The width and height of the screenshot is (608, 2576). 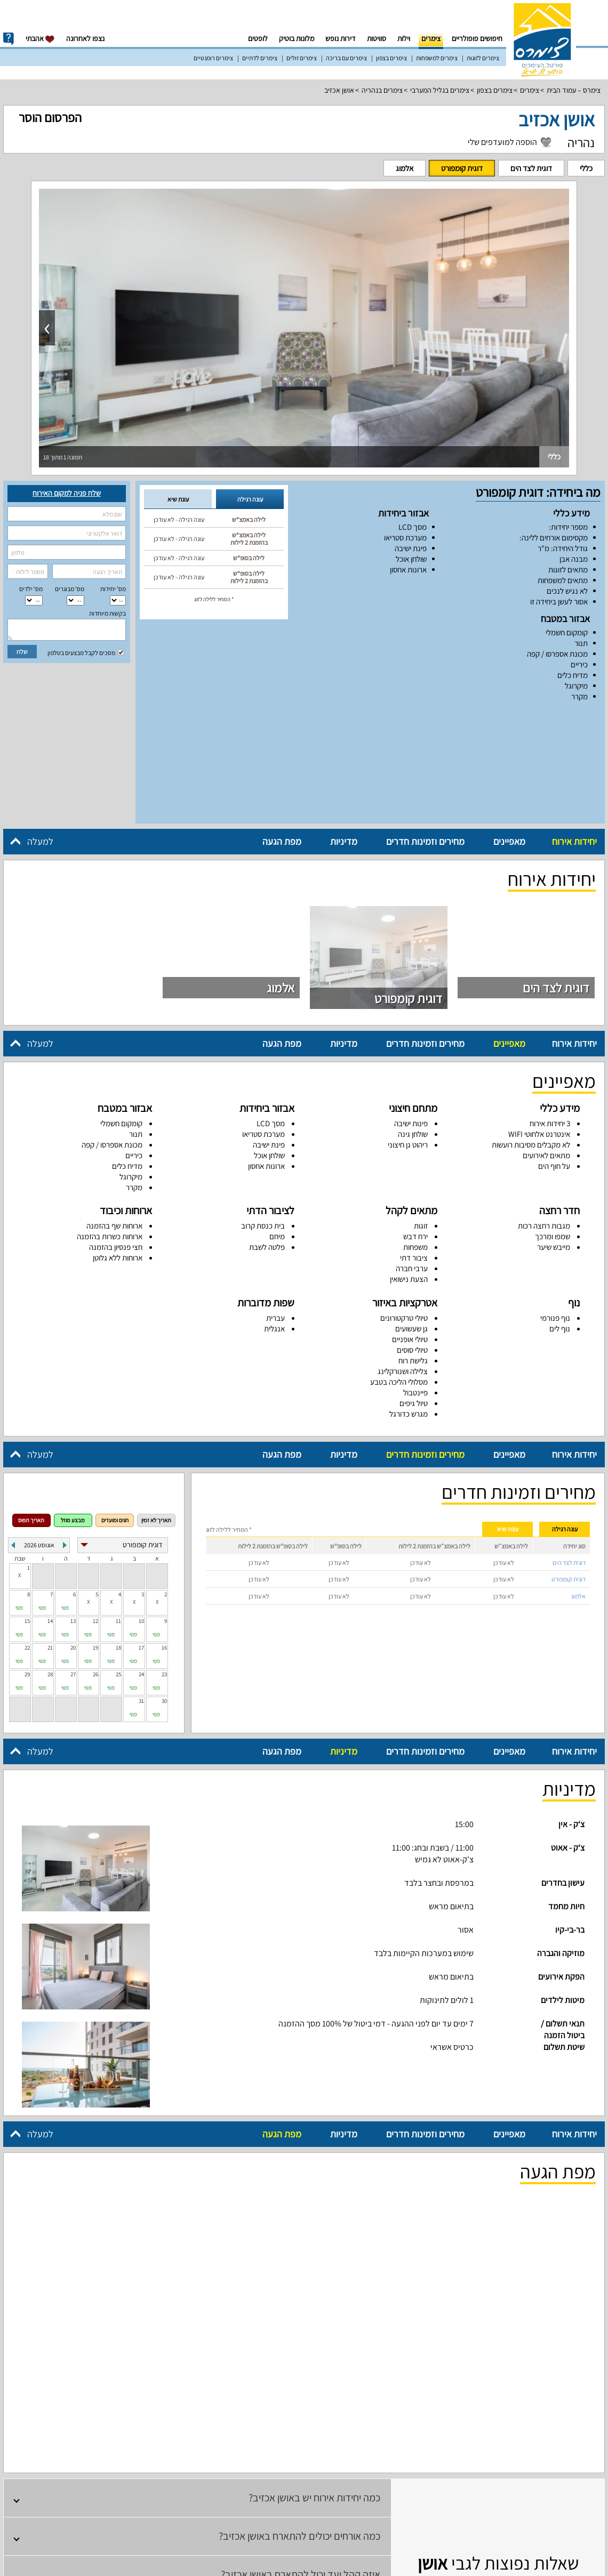 I want to click on דוגית לצד הים, so click(x=531, y=168).